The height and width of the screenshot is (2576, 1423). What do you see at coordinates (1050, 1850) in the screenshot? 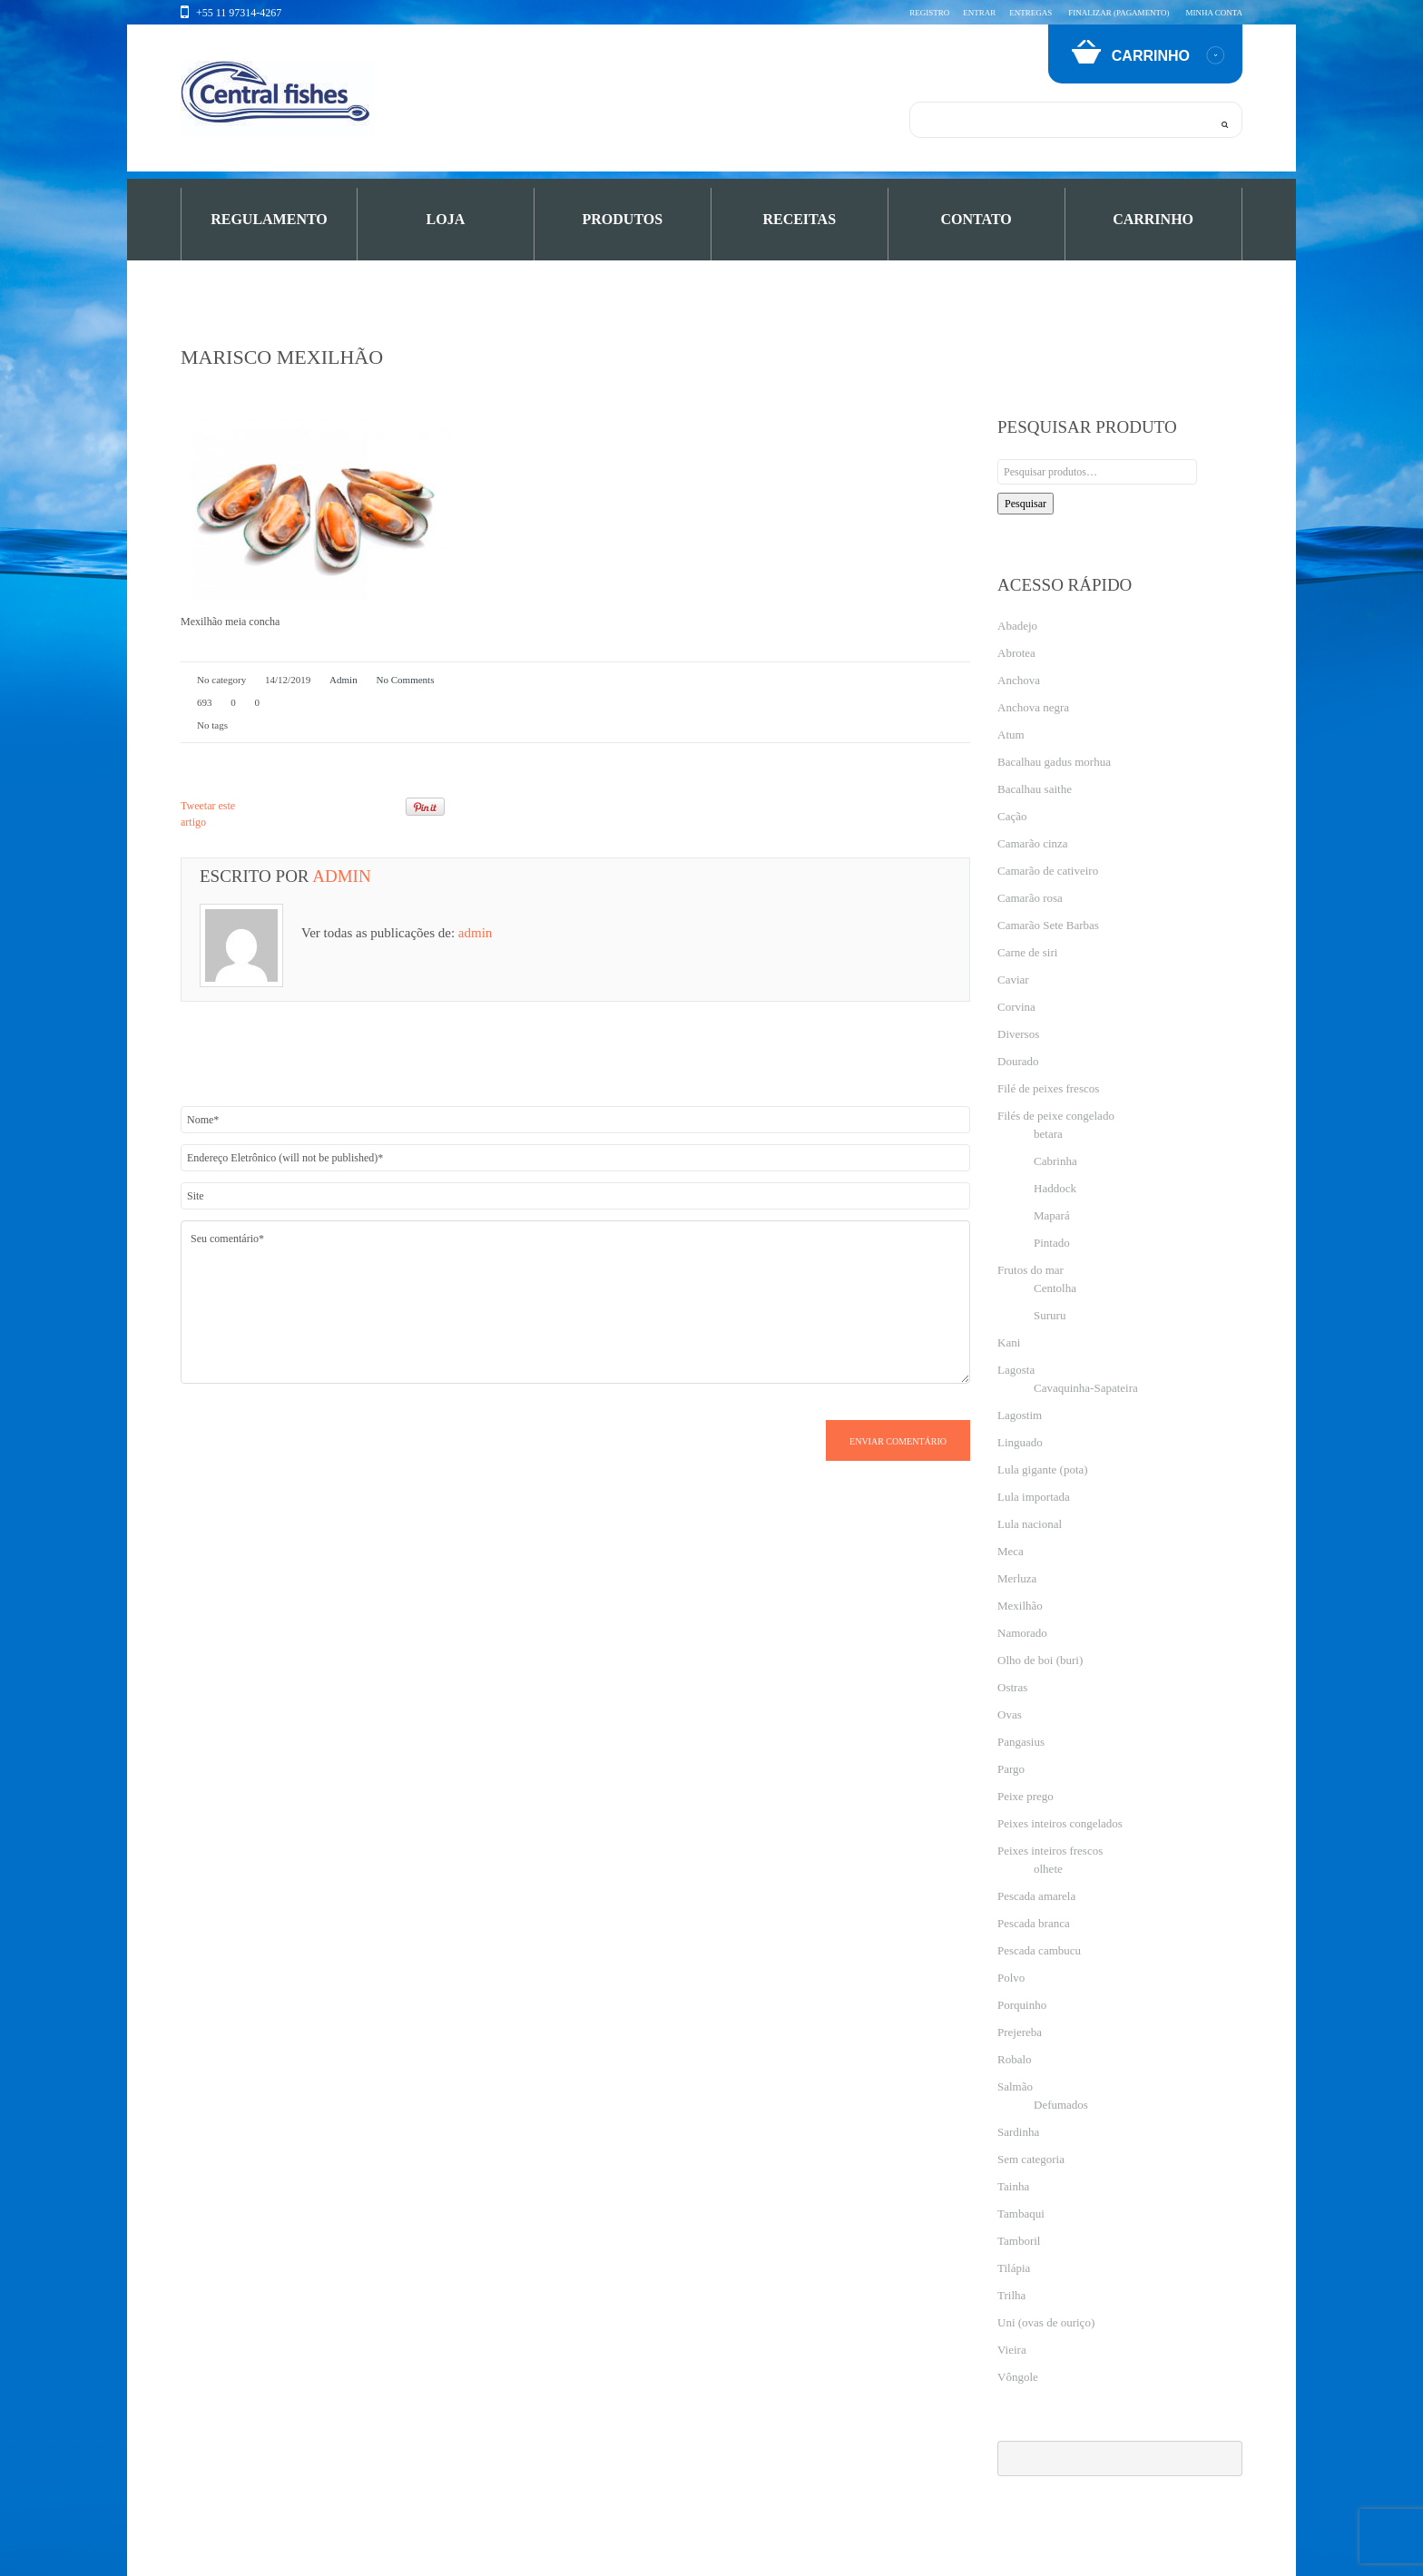
I see `Peixes inteiros frescos` at bounding box center [1050, 1850].